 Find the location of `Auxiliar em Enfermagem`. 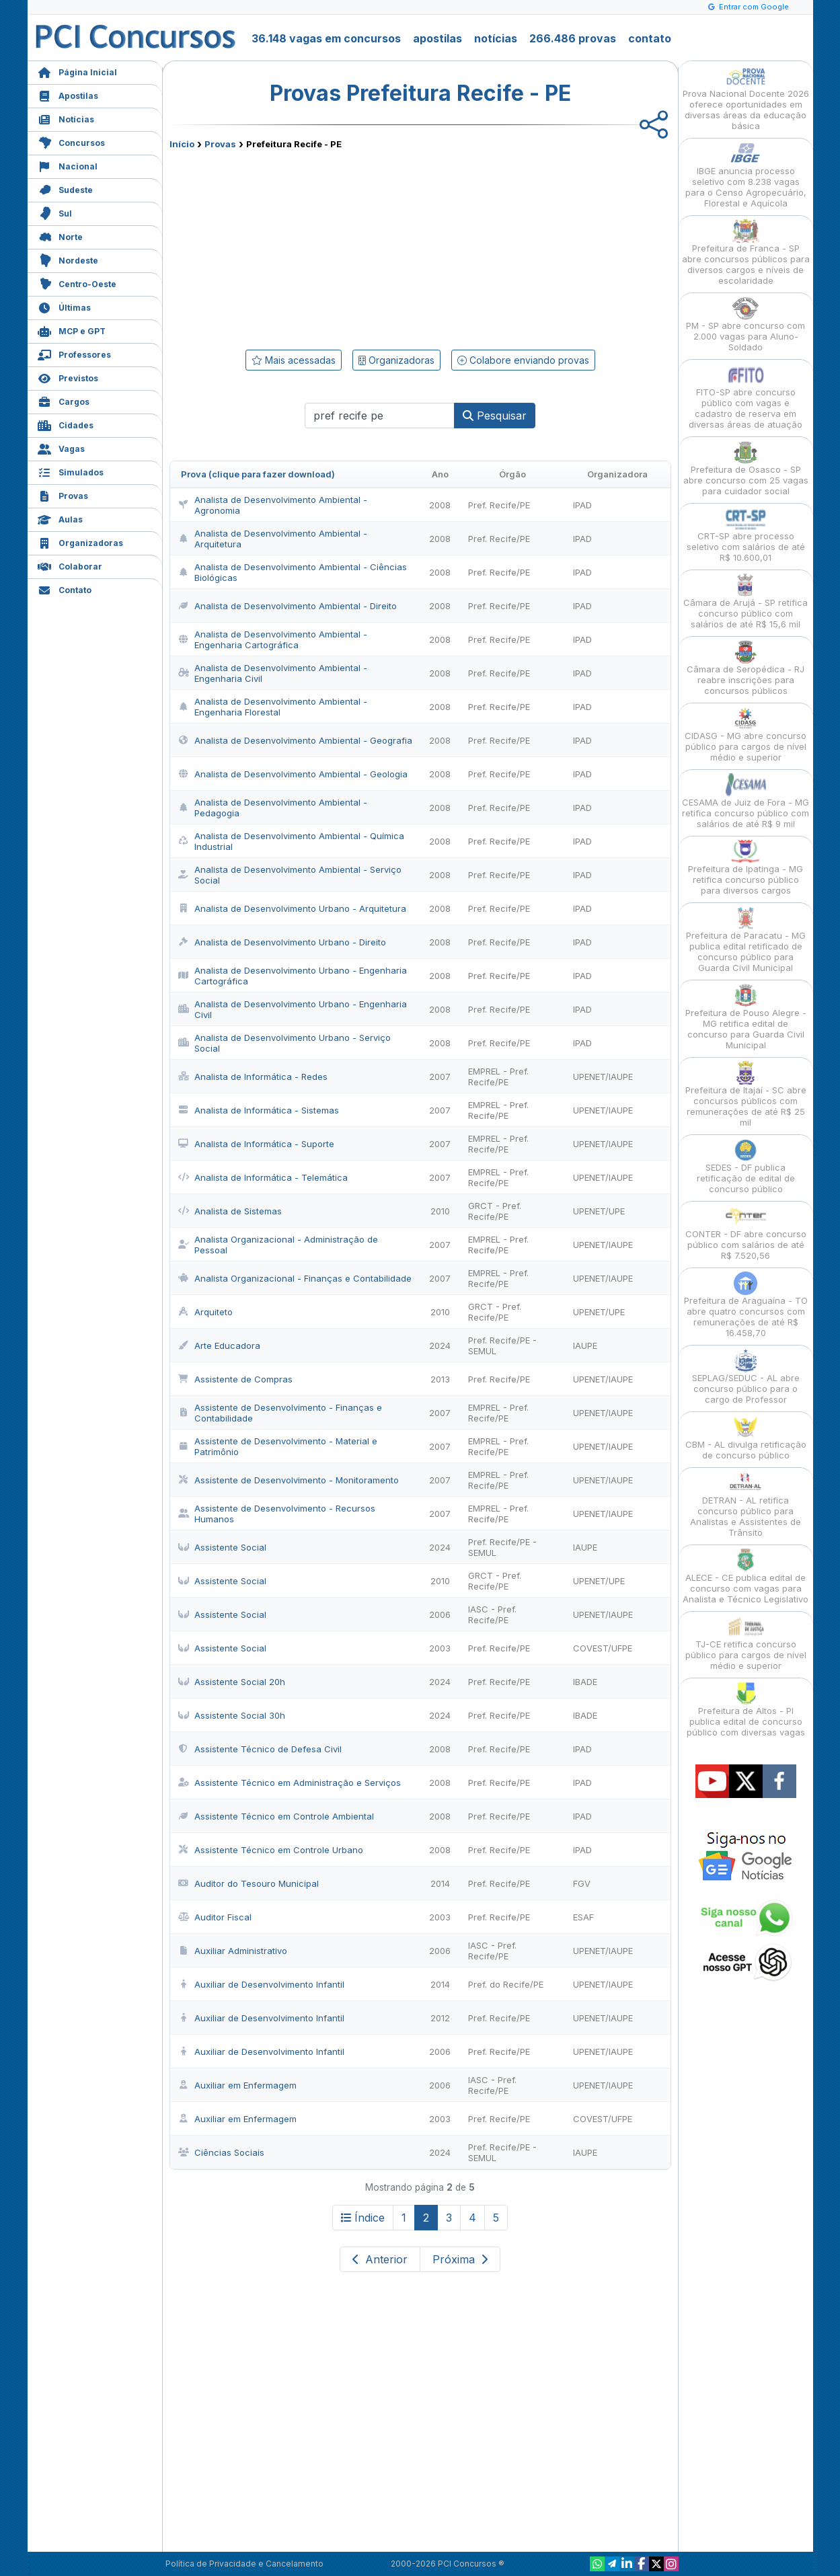

Auxiliar em Enfermagem is located at coordinates (237, 2085).